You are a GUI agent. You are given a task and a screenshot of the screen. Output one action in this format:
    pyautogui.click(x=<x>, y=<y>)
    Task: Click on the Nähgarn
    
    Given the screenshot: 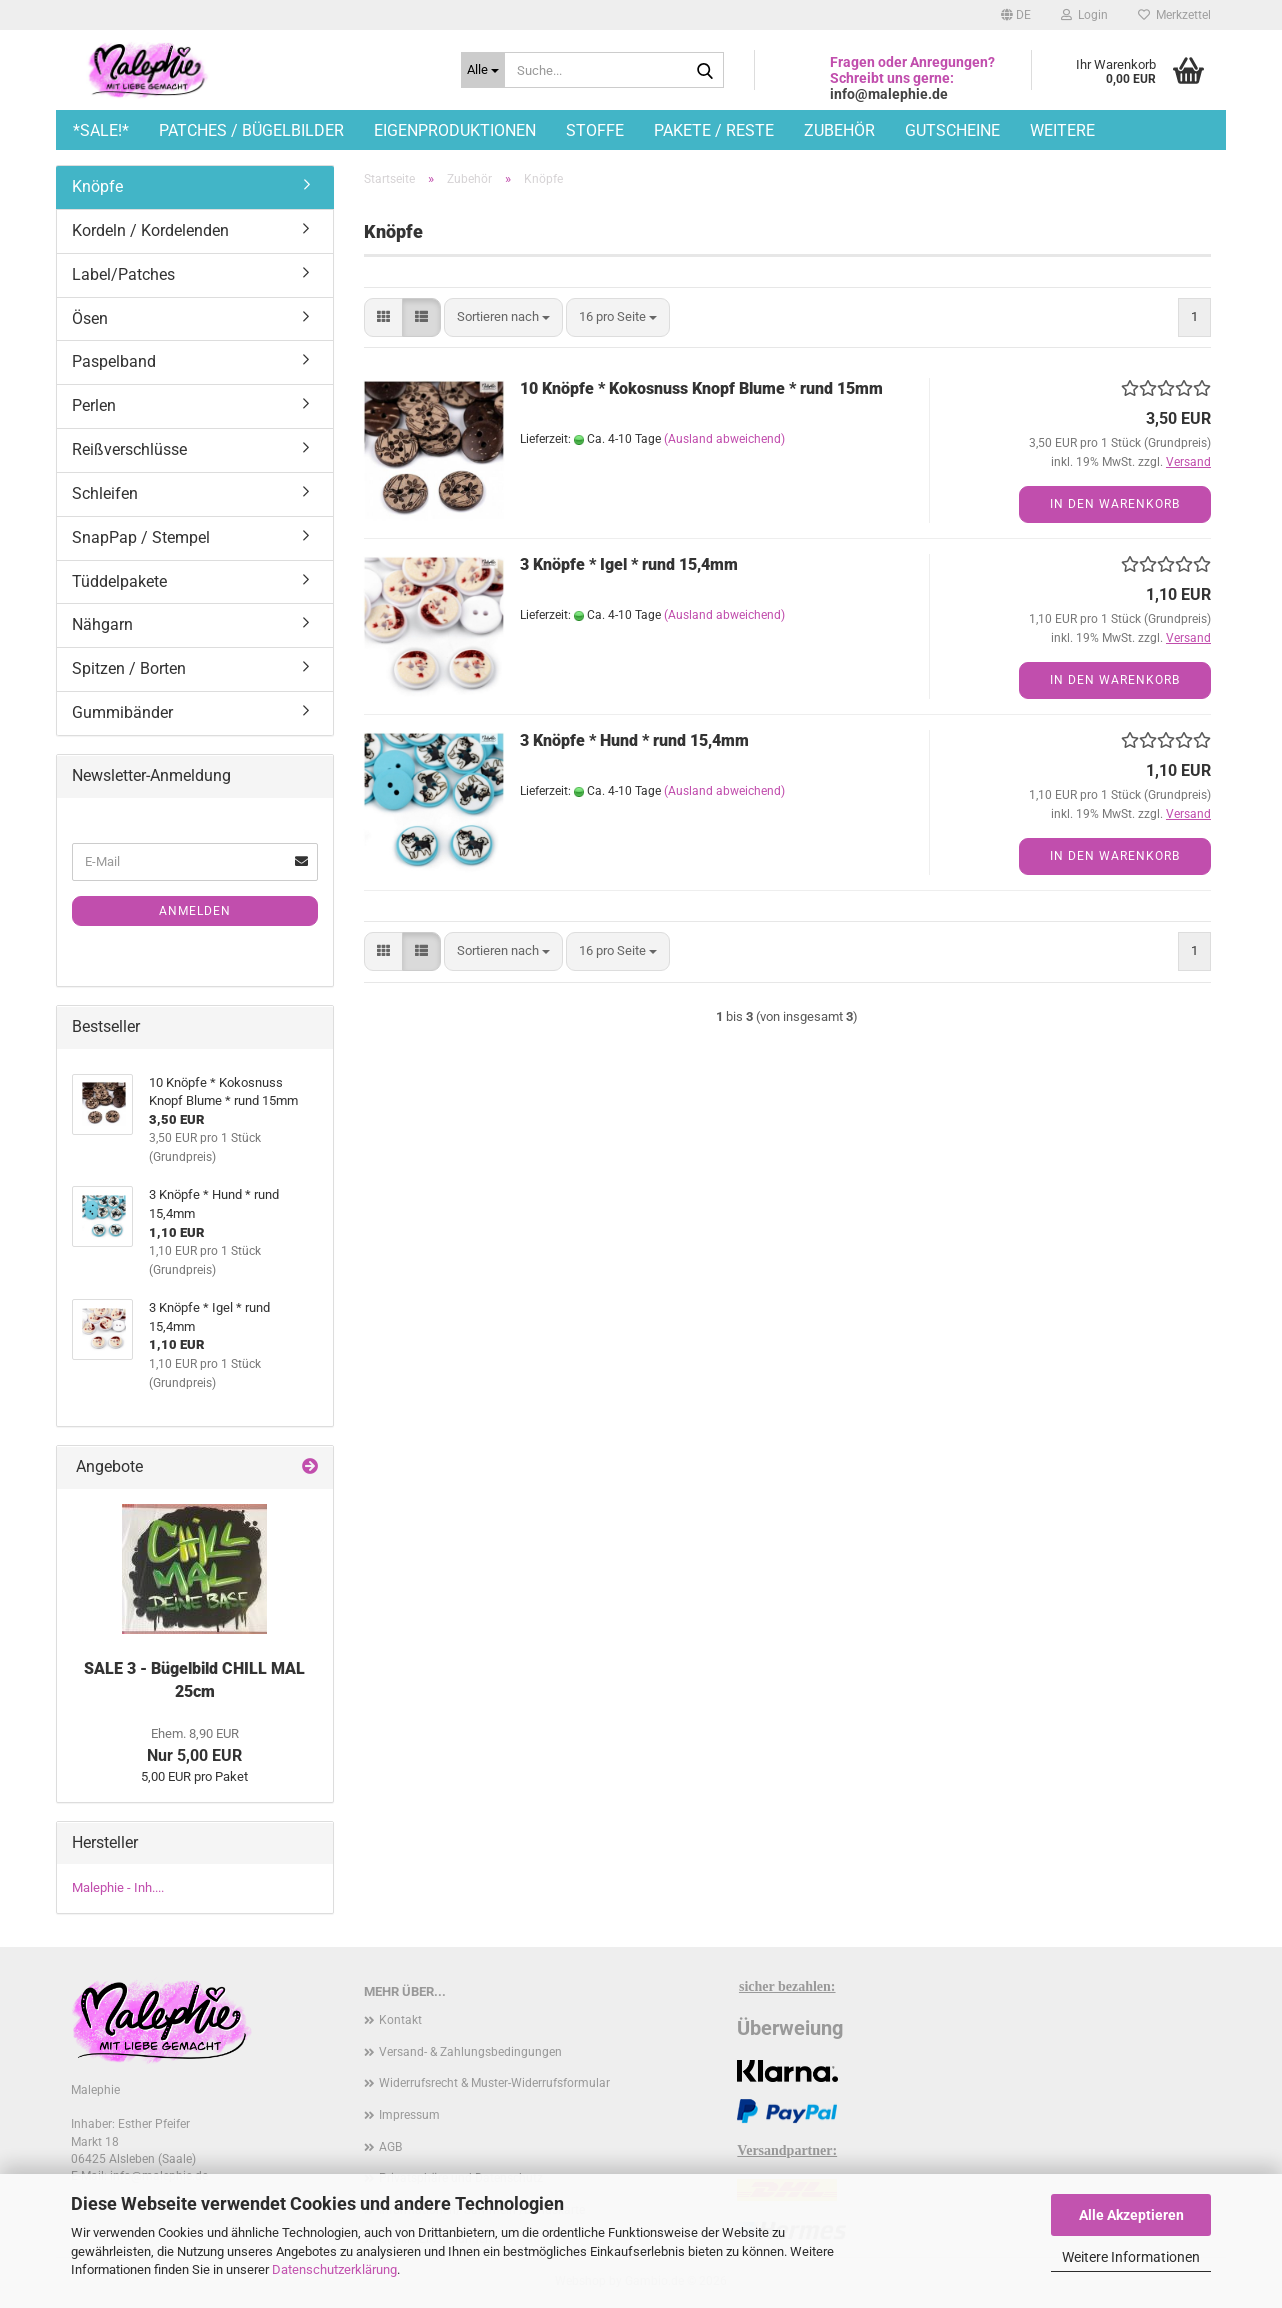 What is the action you would take?
    pyautogui.click(x=102, y=624)
    